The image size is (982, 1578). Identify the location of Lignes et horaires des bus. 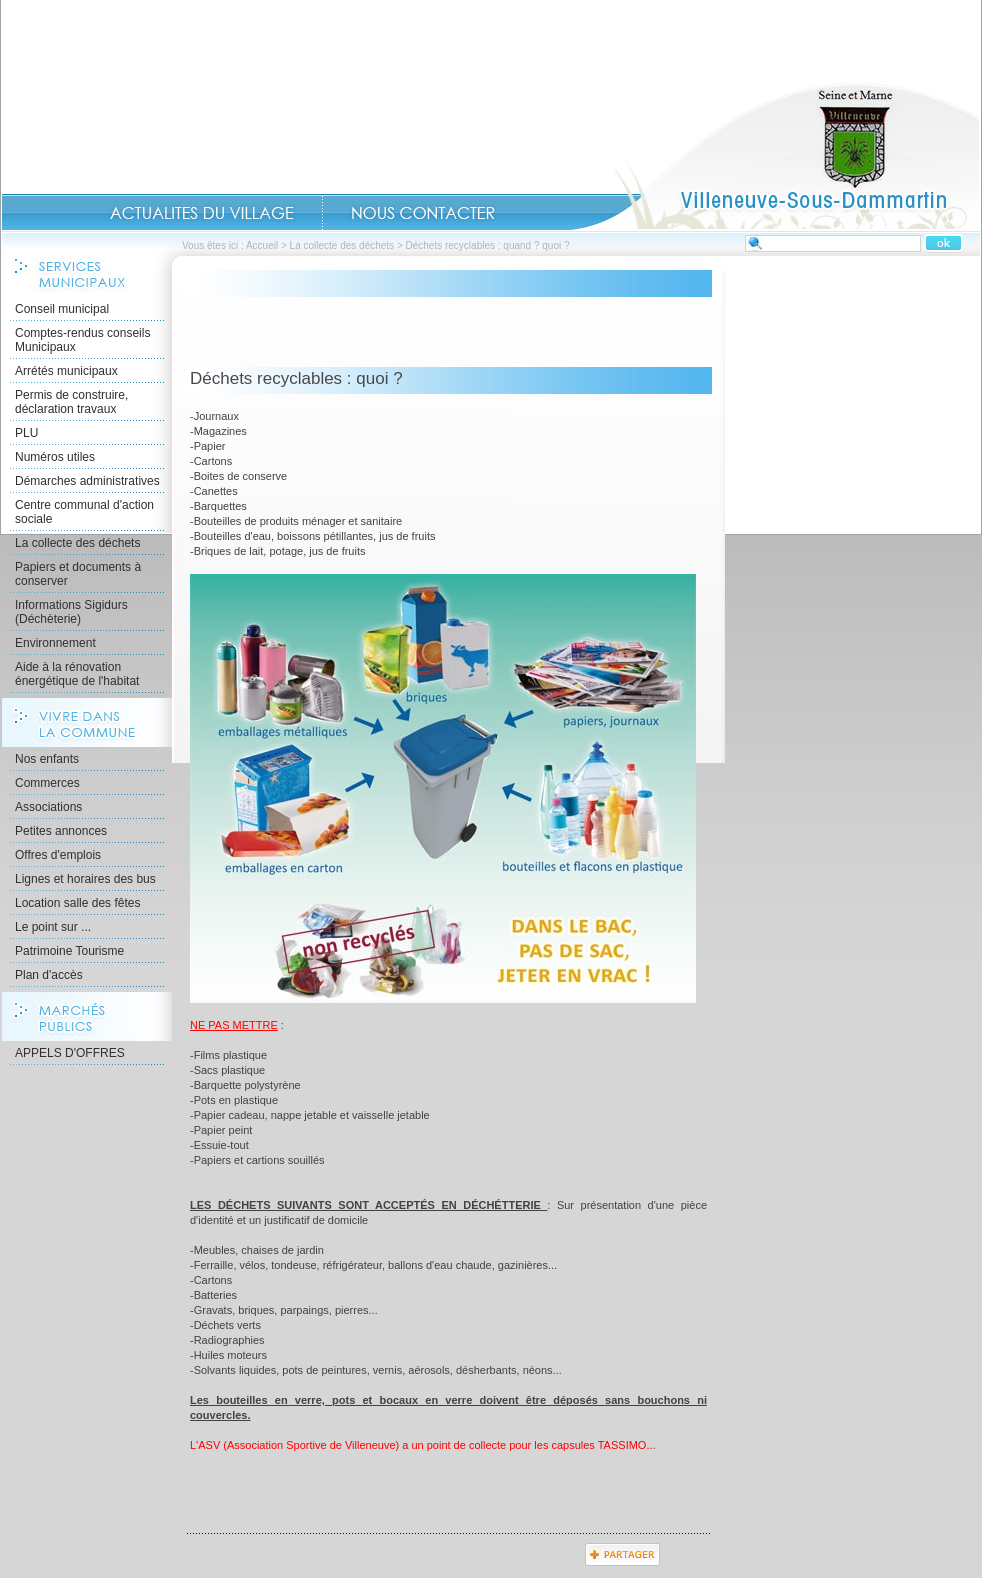
(85, 879).